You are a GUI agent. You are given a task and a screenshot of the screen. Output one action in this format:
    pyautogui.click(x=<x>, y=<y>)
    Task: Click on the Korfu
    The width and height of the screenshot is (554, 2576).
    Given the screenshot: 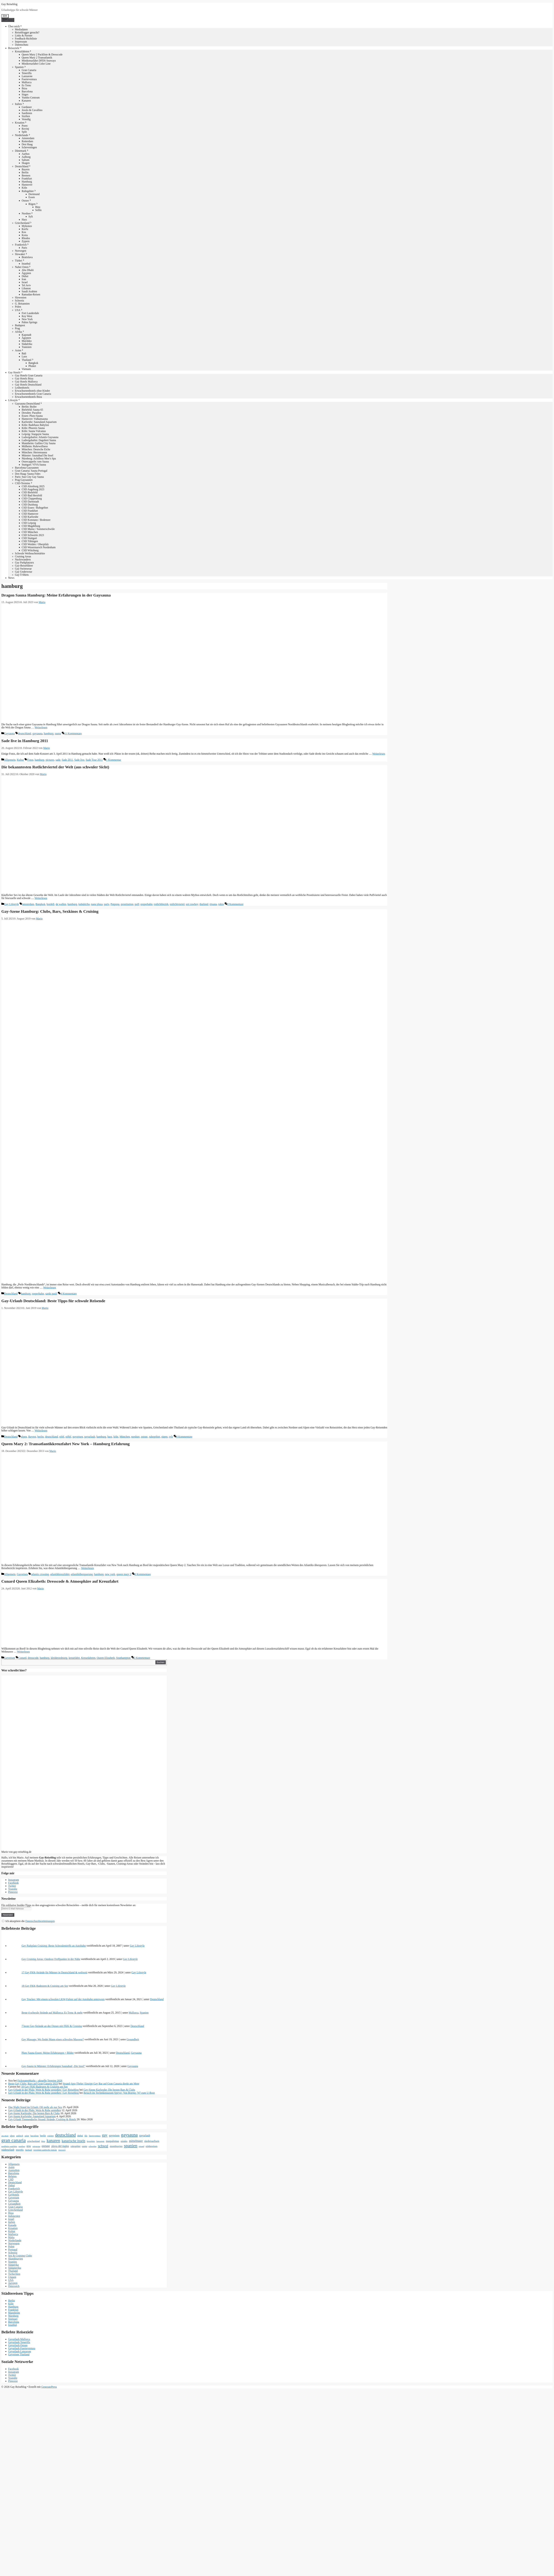 What is the action you would take?
    pyautogui.click(x=25, y=229)
    